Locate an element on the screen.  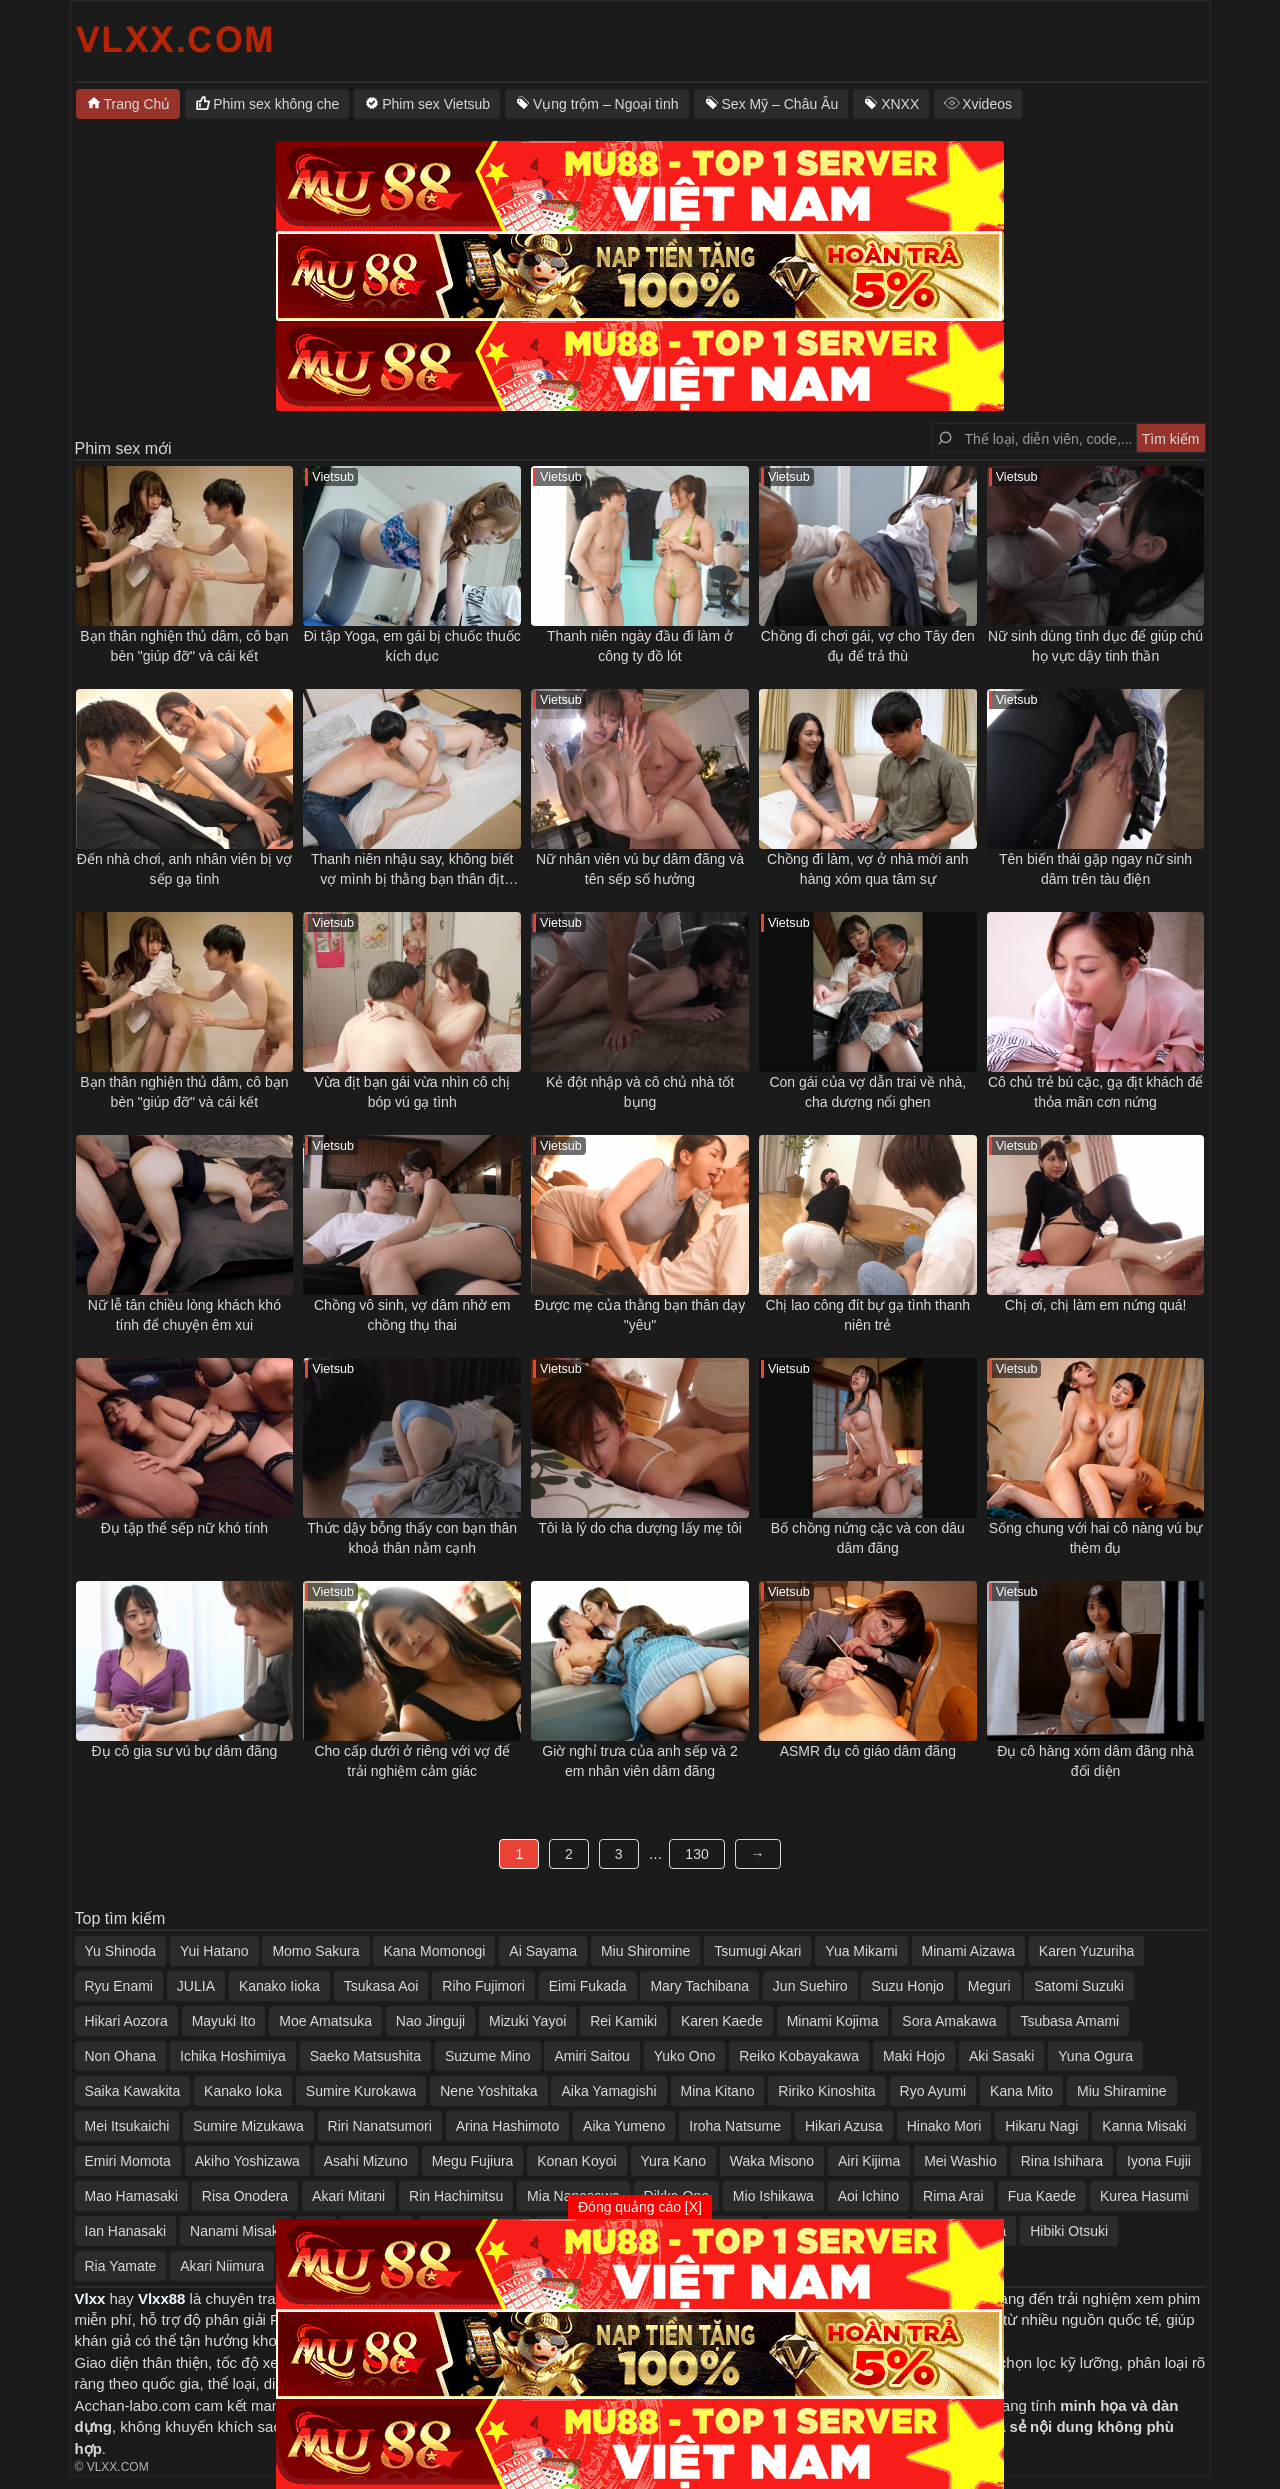
Akiho Yoshizawa is located at coordinates (247, 2161).